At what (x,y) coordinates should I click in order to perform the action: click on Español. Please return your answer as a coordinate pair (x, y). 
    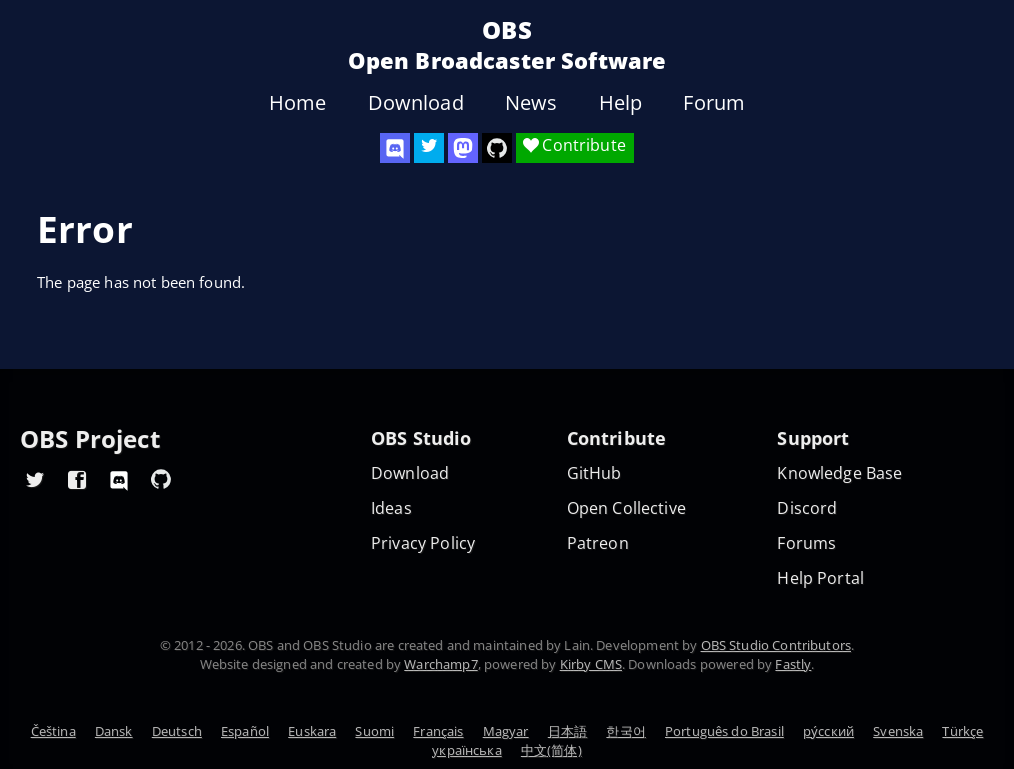
    Looking at the image, I should click on (245, 731).